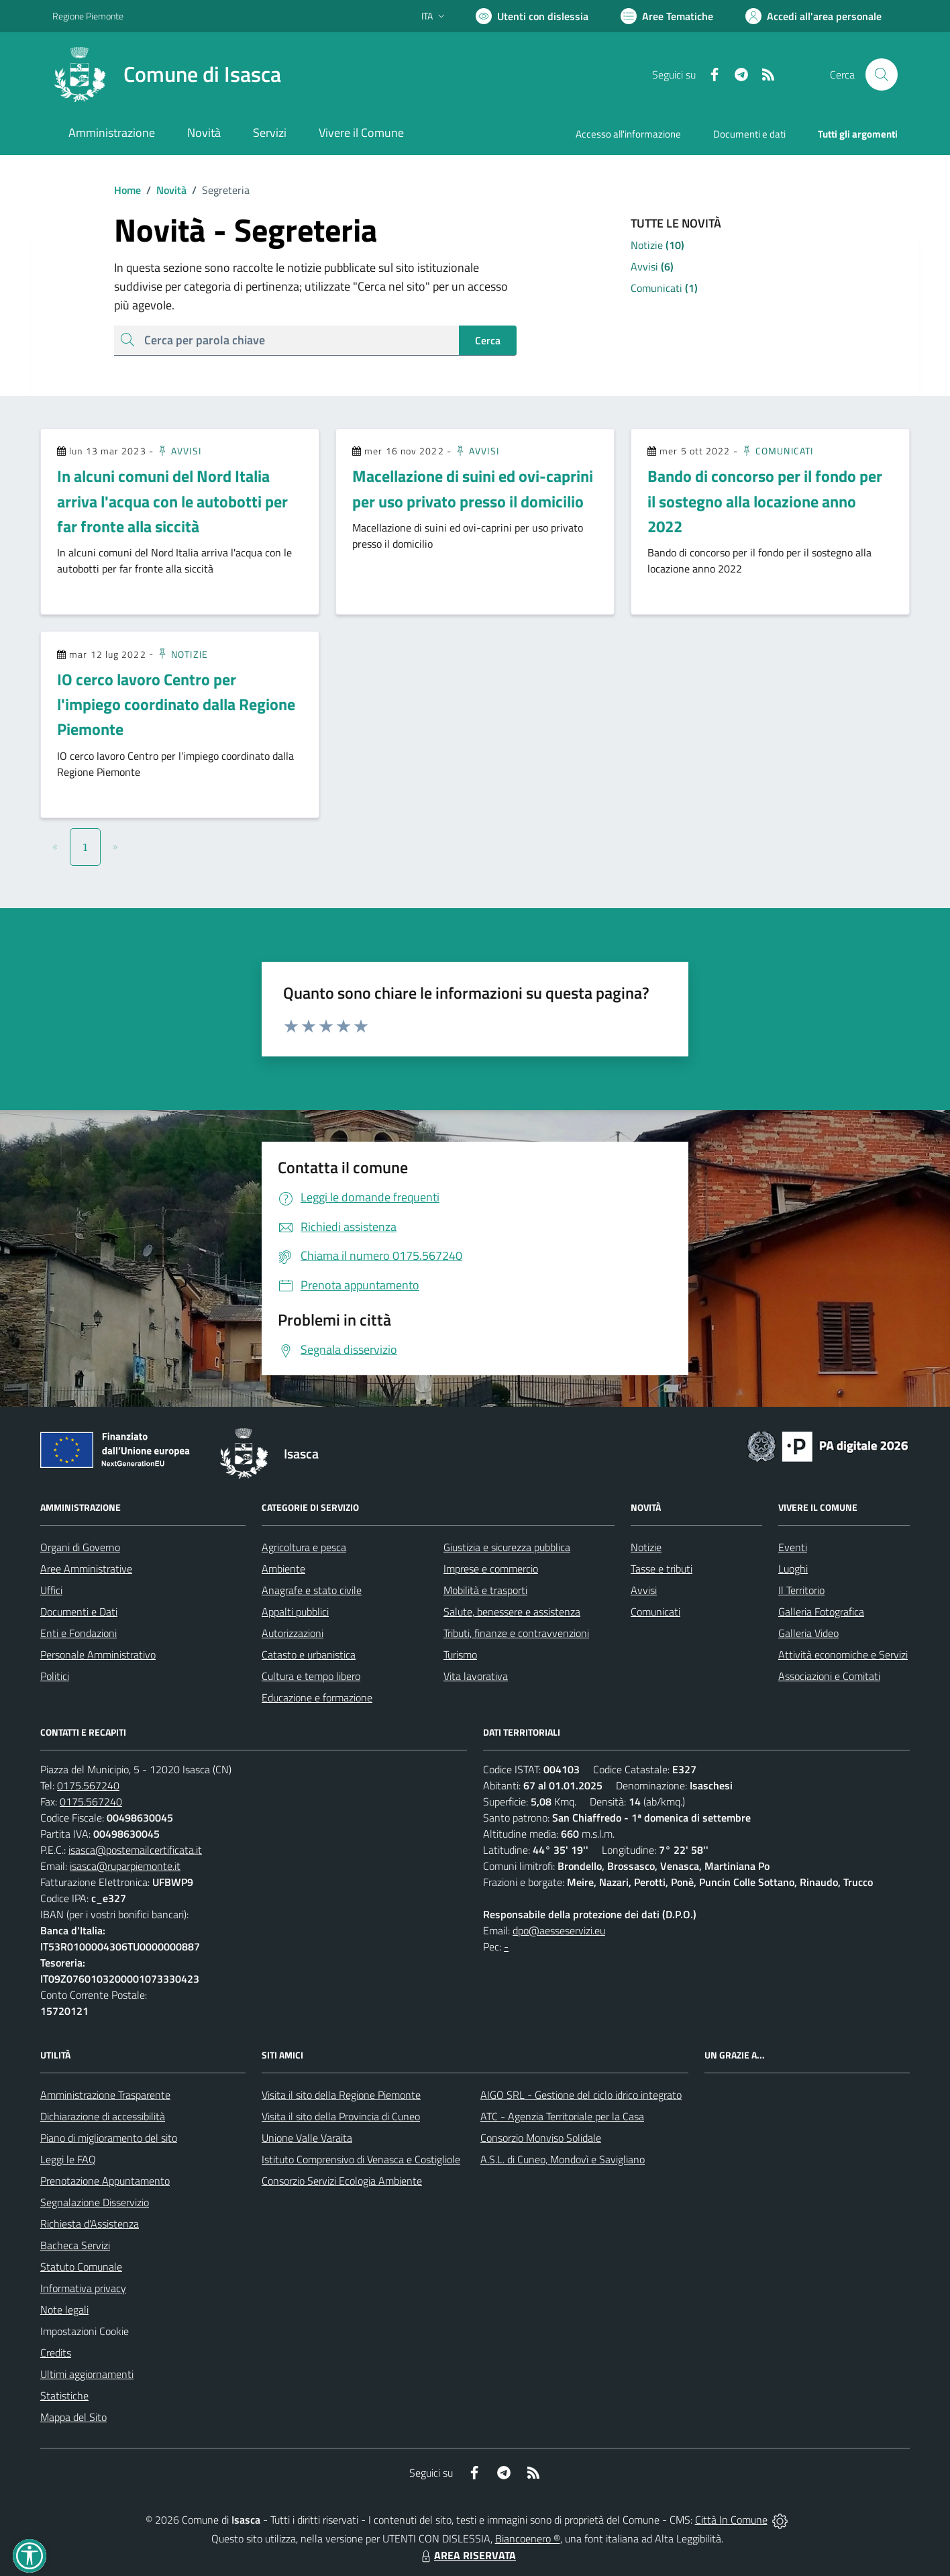 Image resolution: width=950 pixels, height=2576 pixels. What do you see at coordinates (661, 1569) in the screenshot?
I see `Tasse e tributi` at bounding box center [661, 1569].